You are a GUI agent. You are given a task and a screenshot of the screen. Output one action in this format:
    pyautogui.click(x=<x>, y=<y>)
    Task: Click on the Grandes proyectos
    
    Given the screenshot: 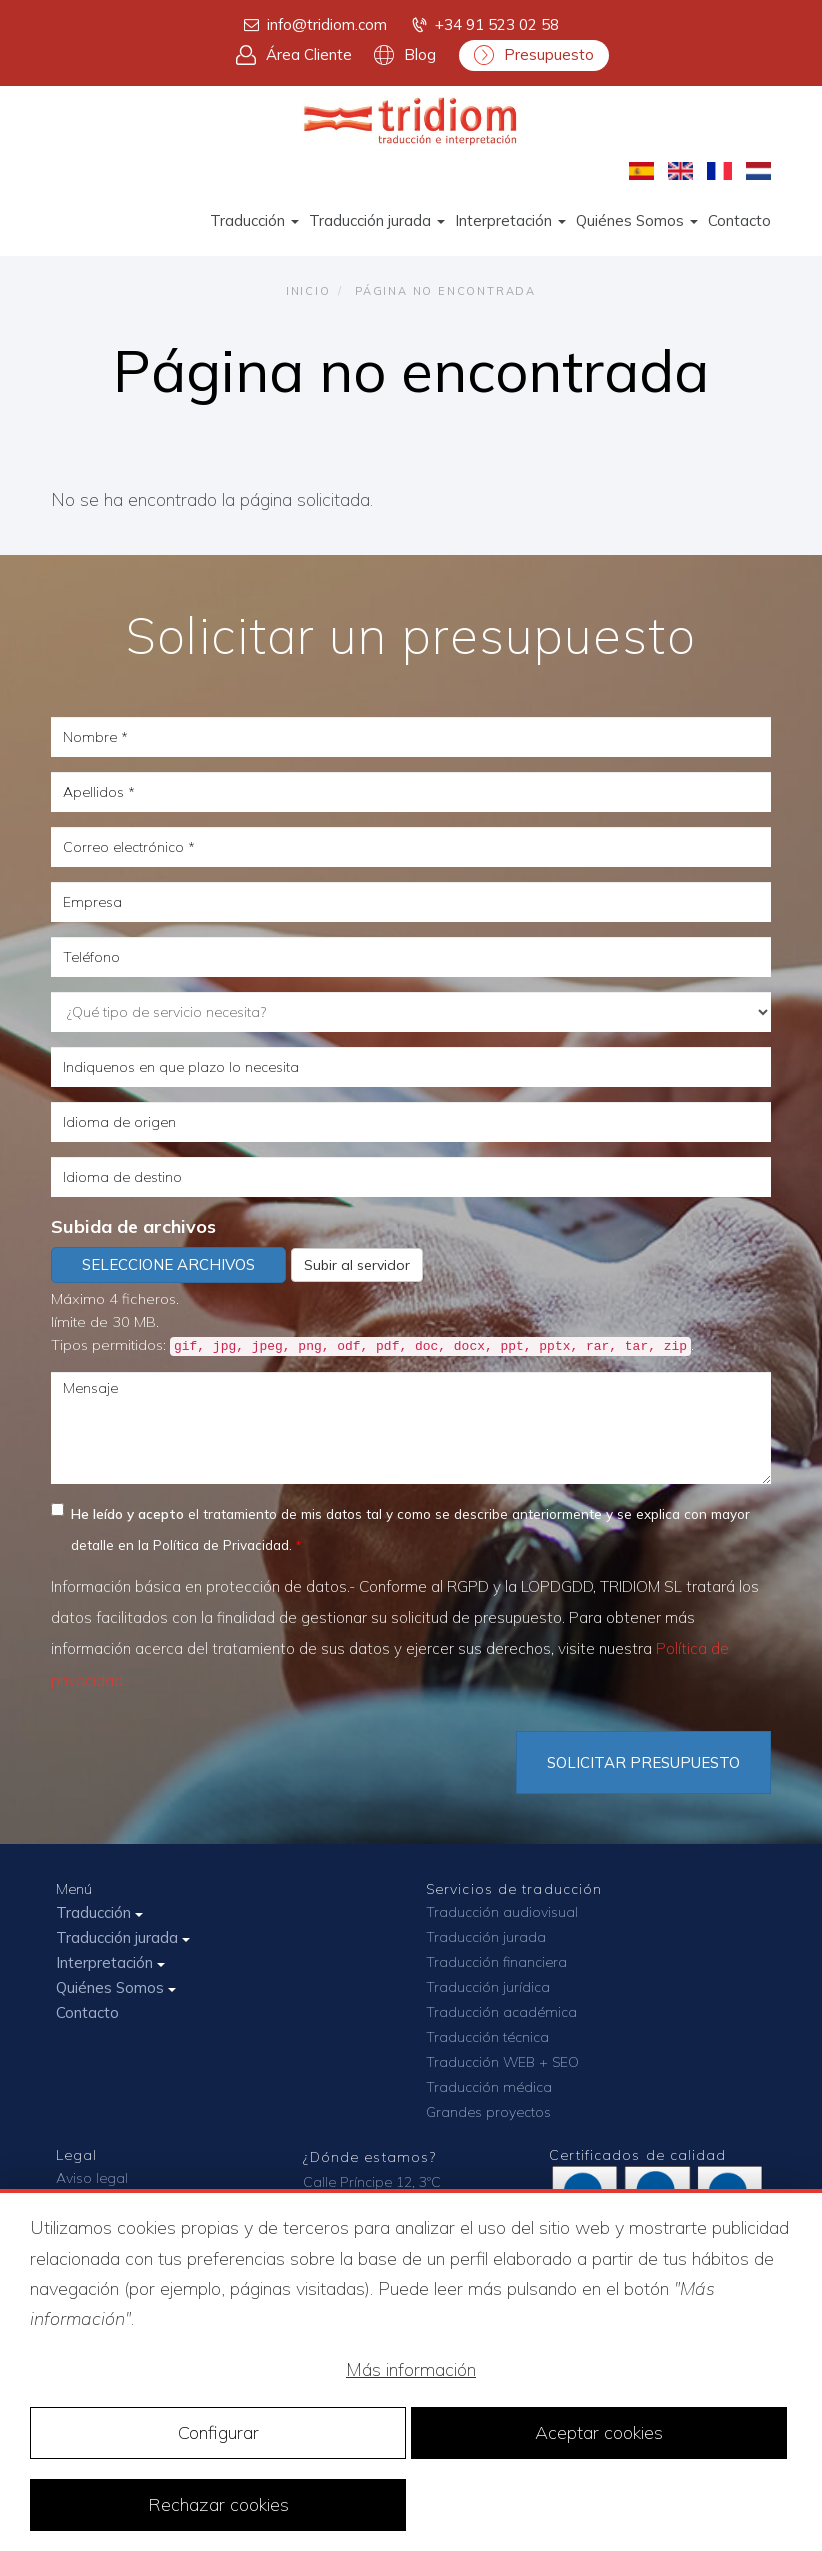 What is the action you would take?
    pyautogui.click(x=488, y=2112)
    